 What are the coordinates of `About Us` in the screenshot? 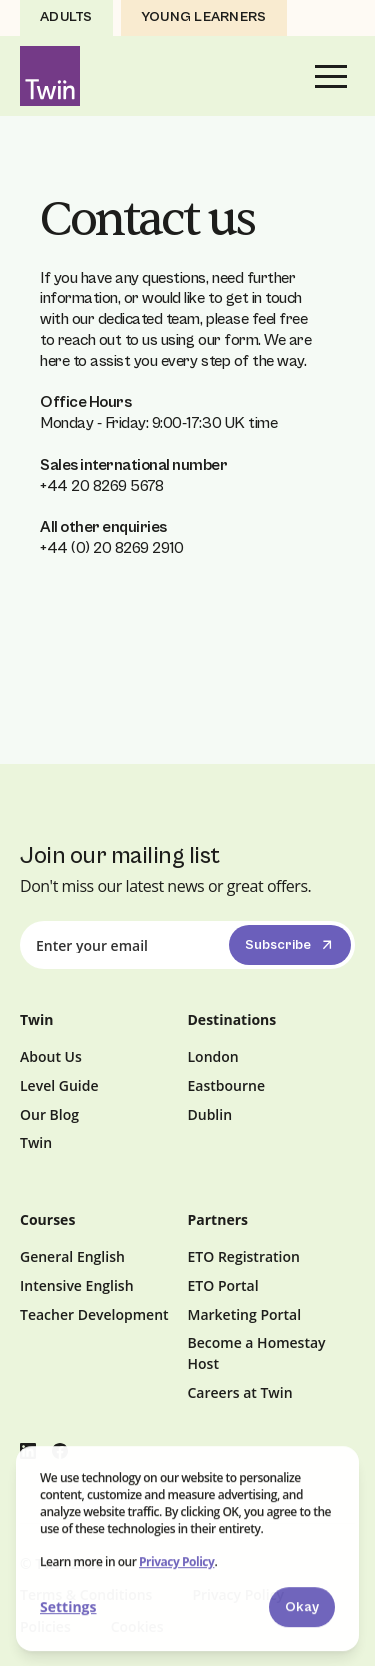 It's located at (51, 1056).